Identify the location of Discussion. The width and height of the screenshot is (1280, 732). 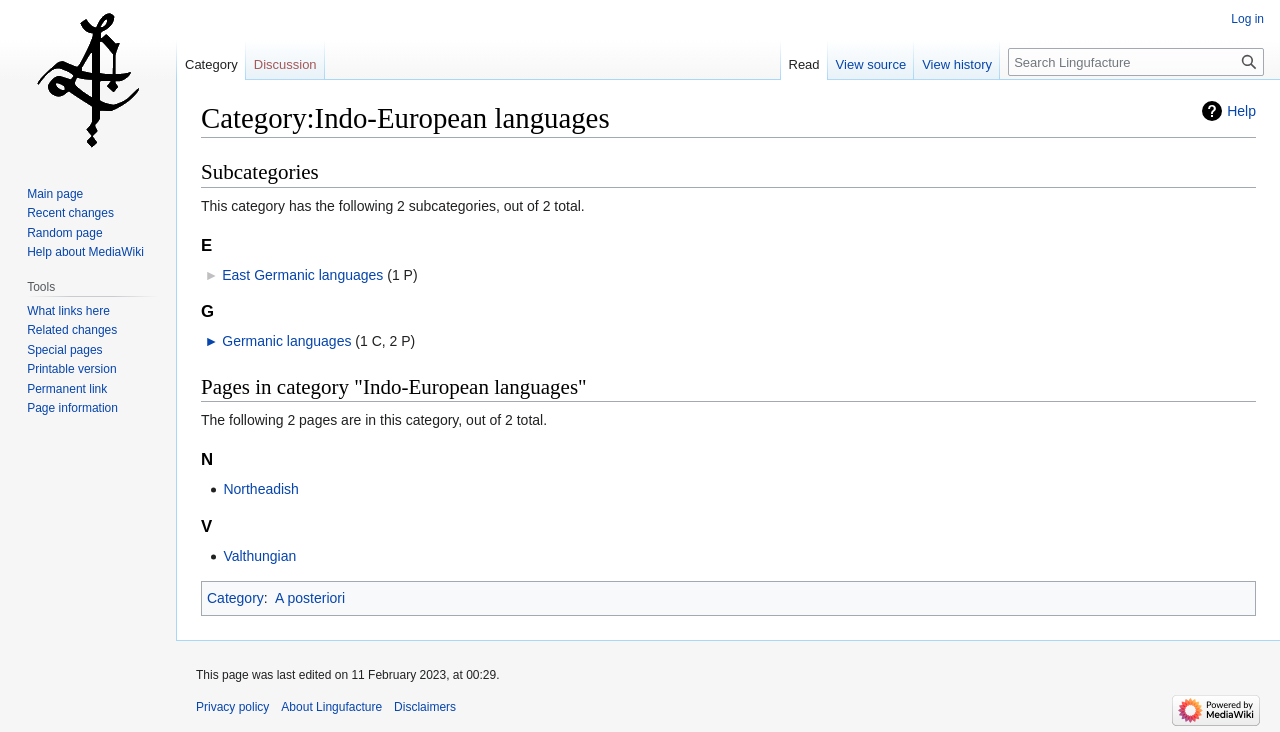
(285, 64).